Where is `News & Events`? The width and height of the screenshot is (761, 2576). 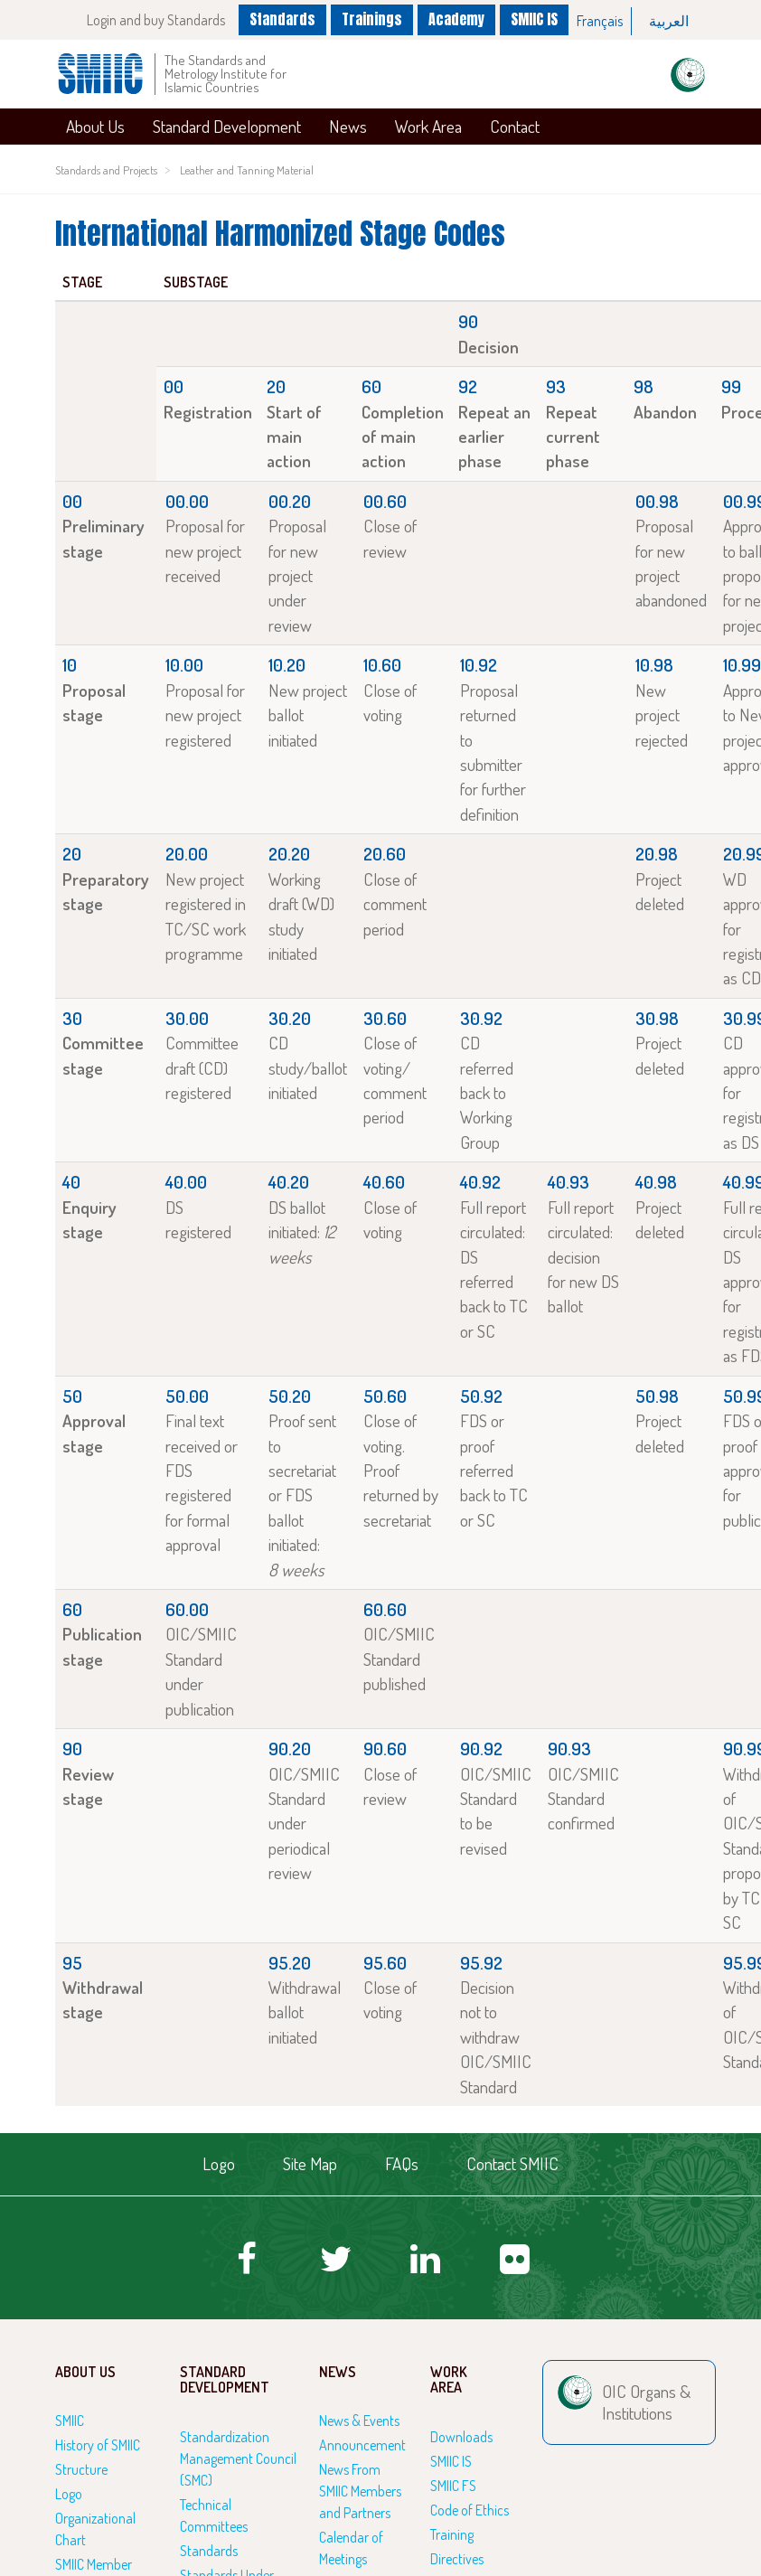
News & Events is located at coordinates (359, 2420).